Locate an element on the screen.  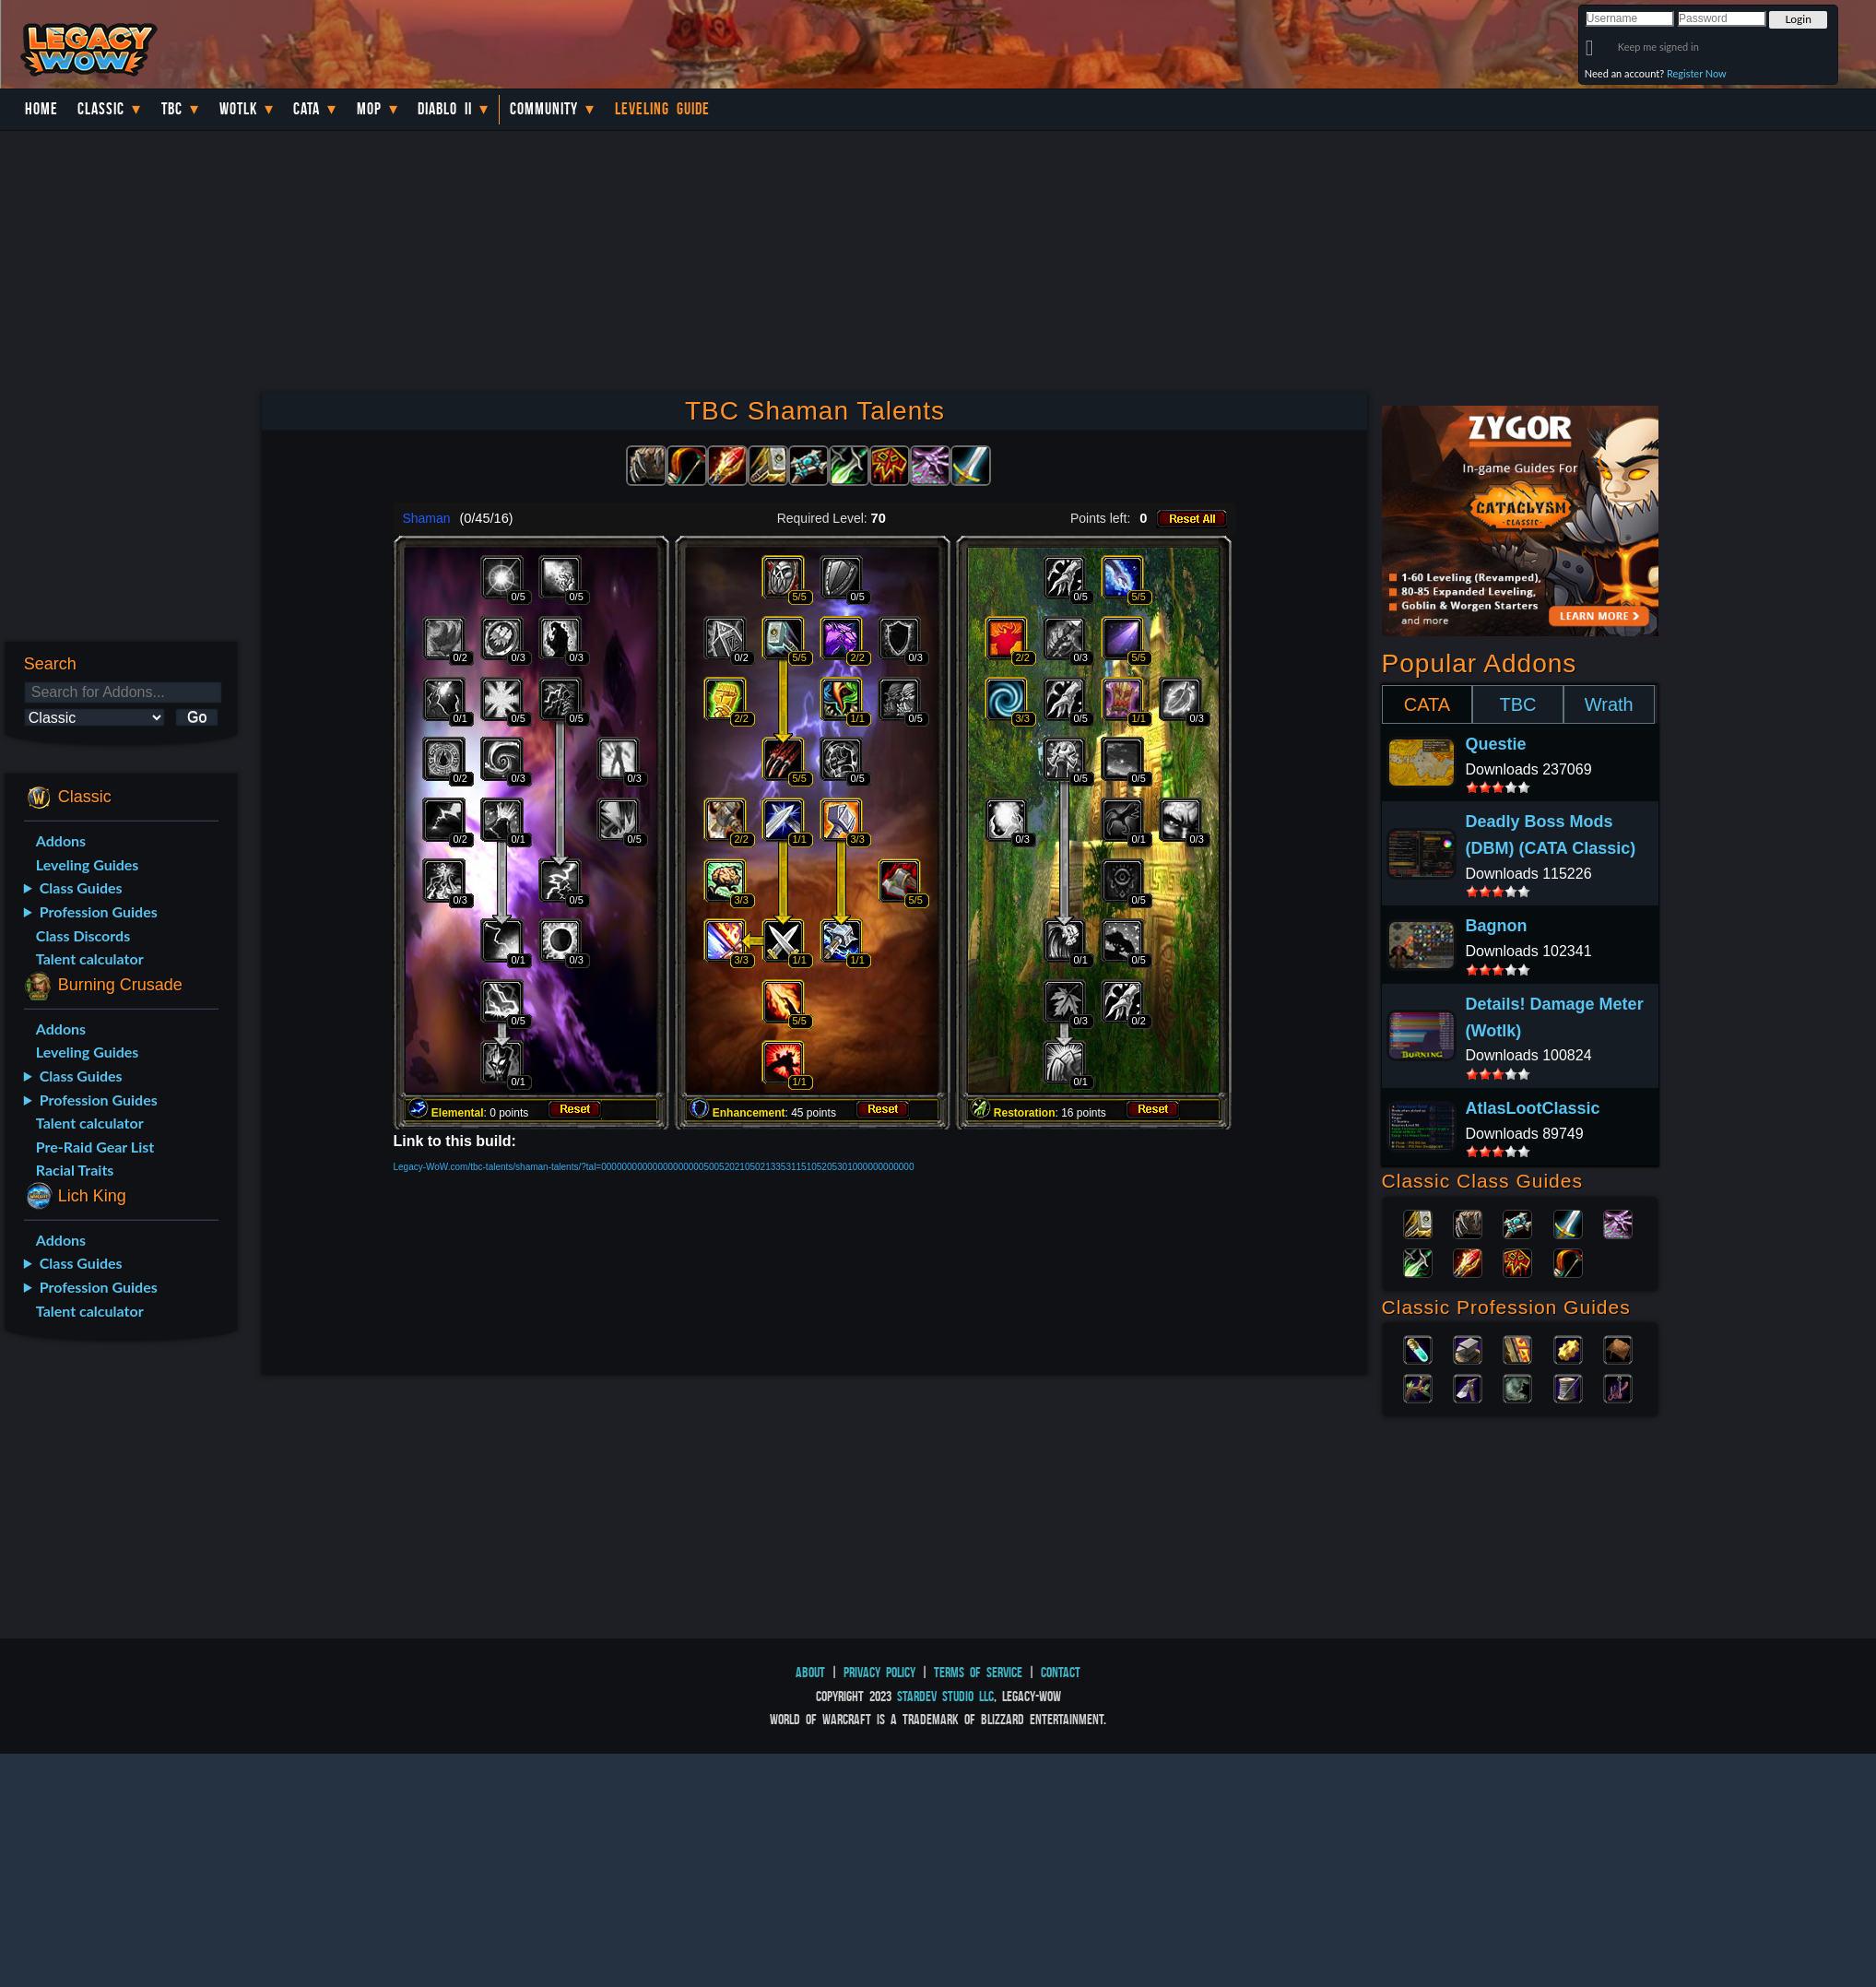
Privacy Policy is located at coordinates (879, 1672).